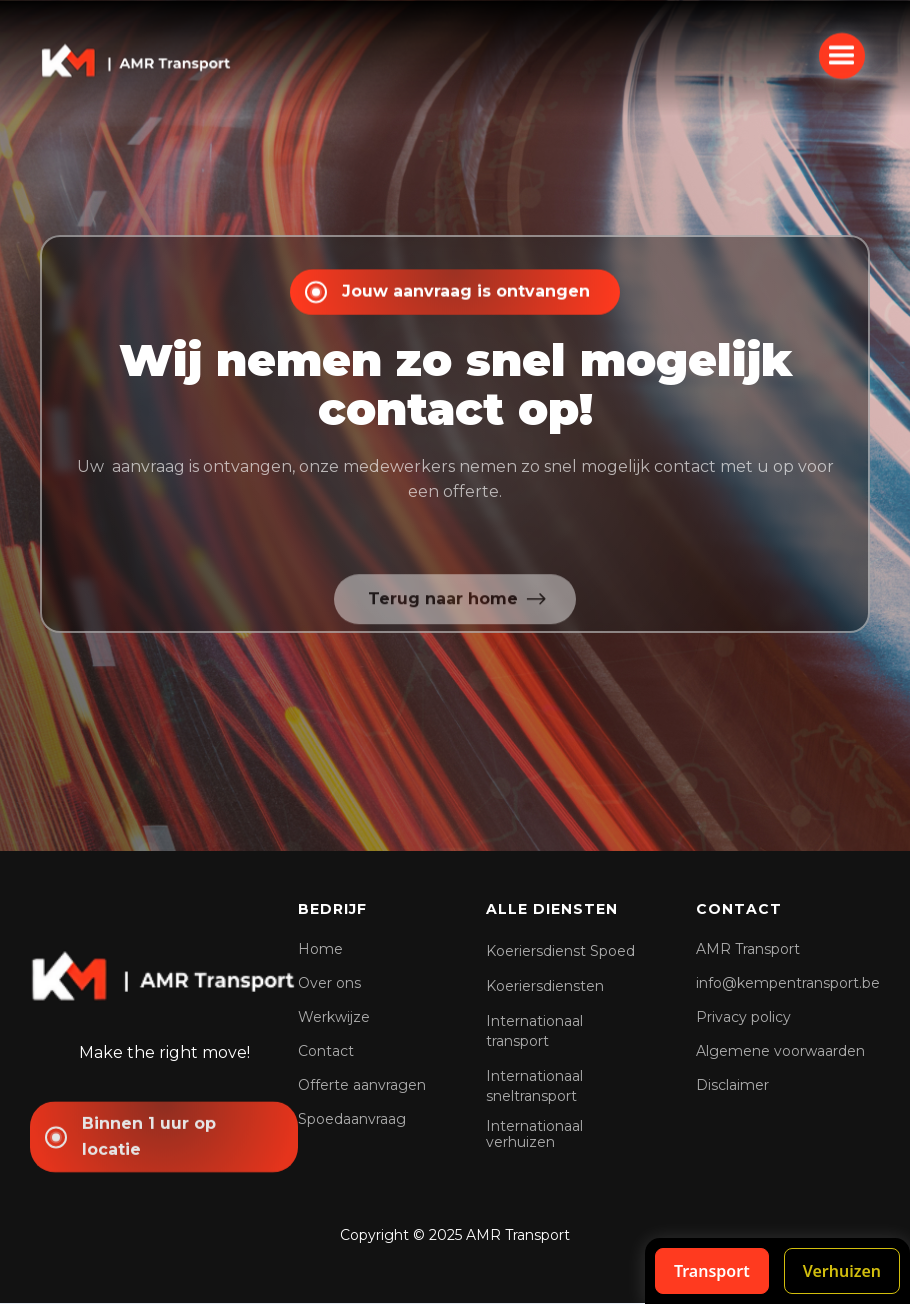 This screenshot has width=910, height=1304. What do you see at coordinates (136, 58) in the screenshot?
I see `[home]` at bounding box center [136, 58].